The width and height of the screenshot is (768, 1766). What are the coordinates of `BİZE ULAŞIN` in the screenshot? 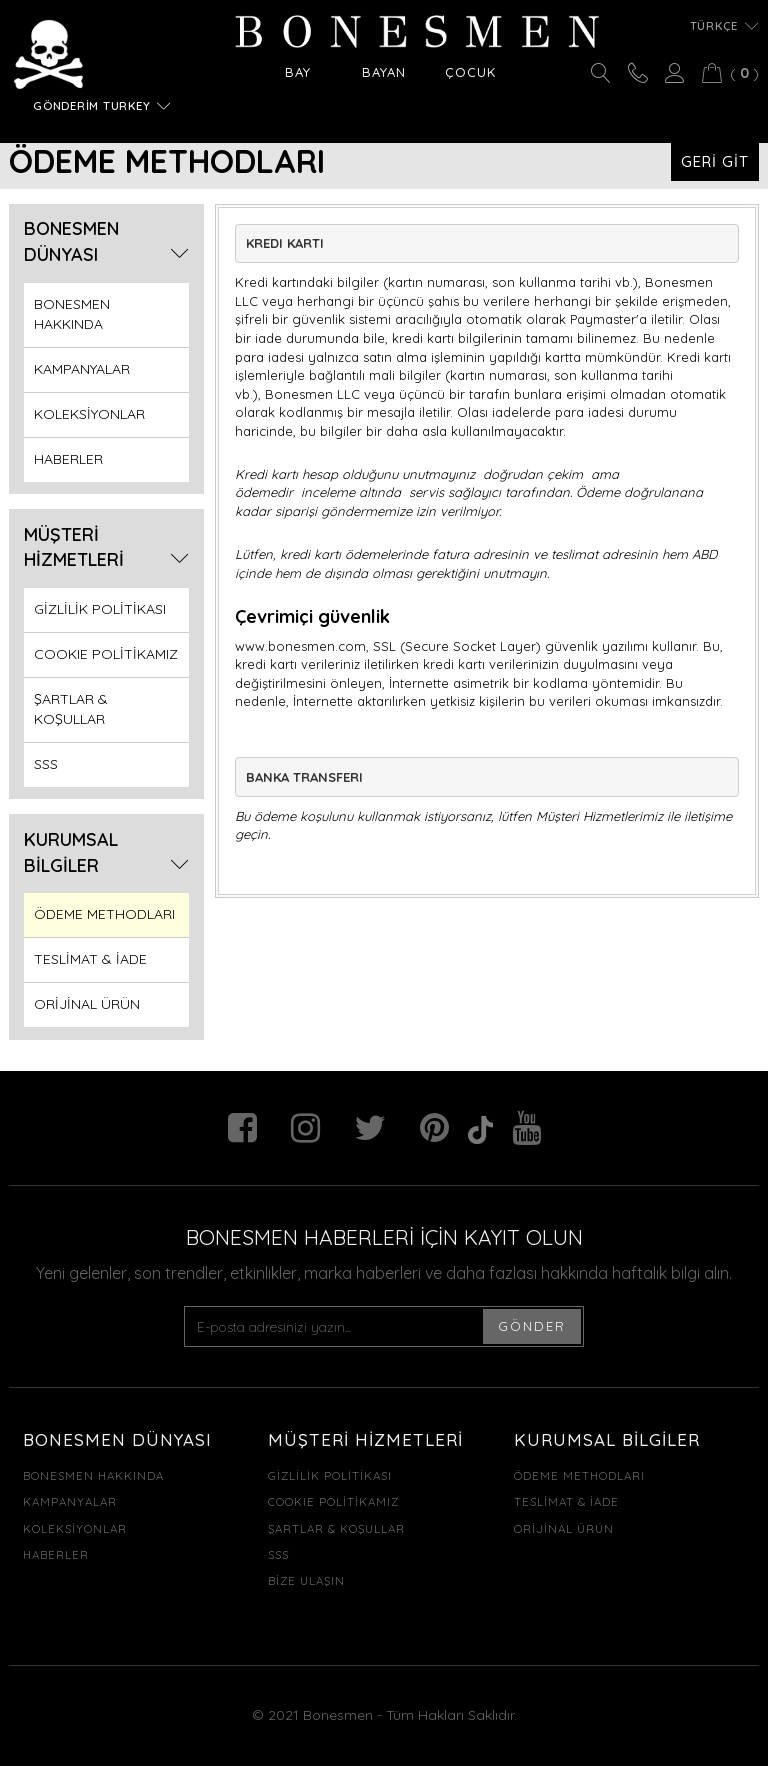 It's located at (306, 1580).